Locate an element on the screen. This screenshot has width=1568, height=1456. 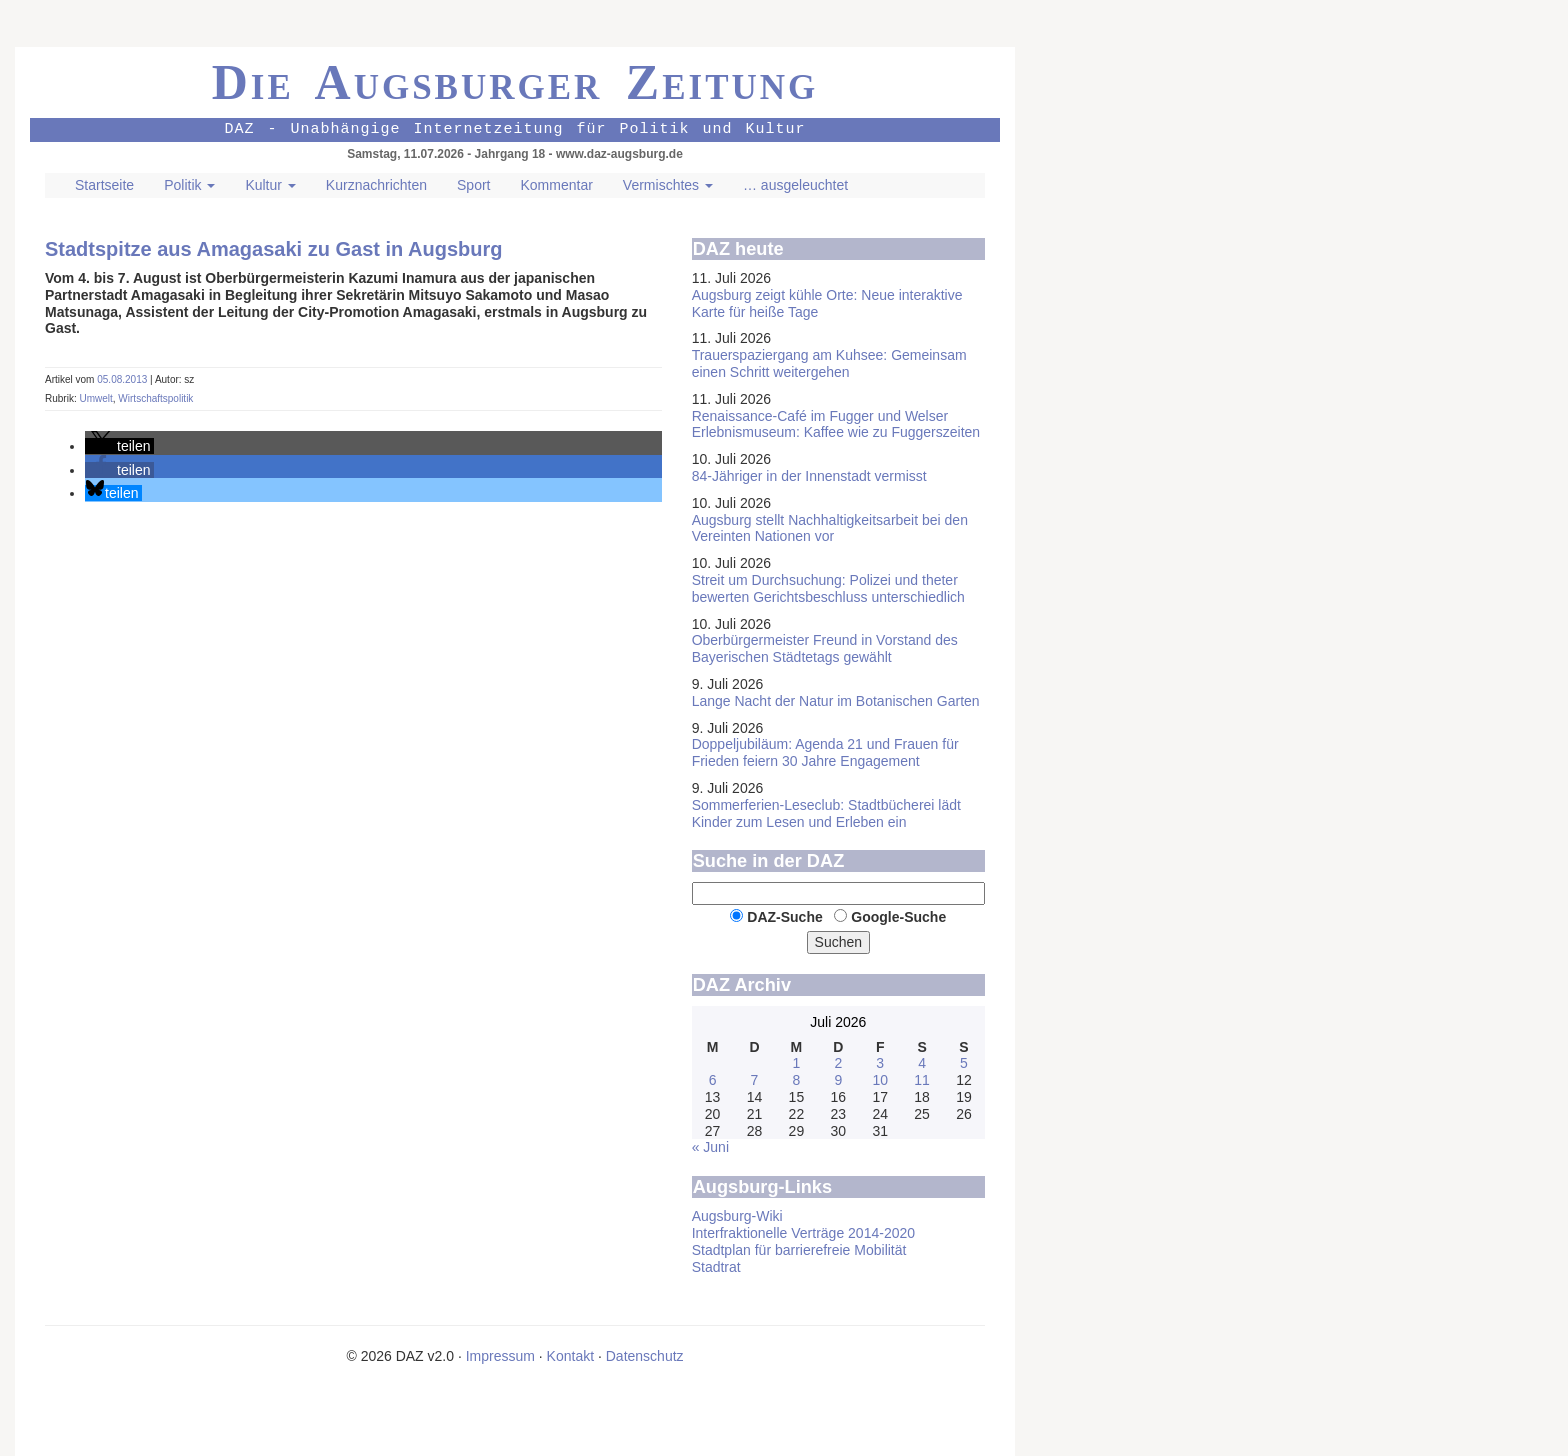
Oberbürgermeister Freund in Vorstand des Bayerischen Städtetags gewählt is located at coordinates (825, 648).